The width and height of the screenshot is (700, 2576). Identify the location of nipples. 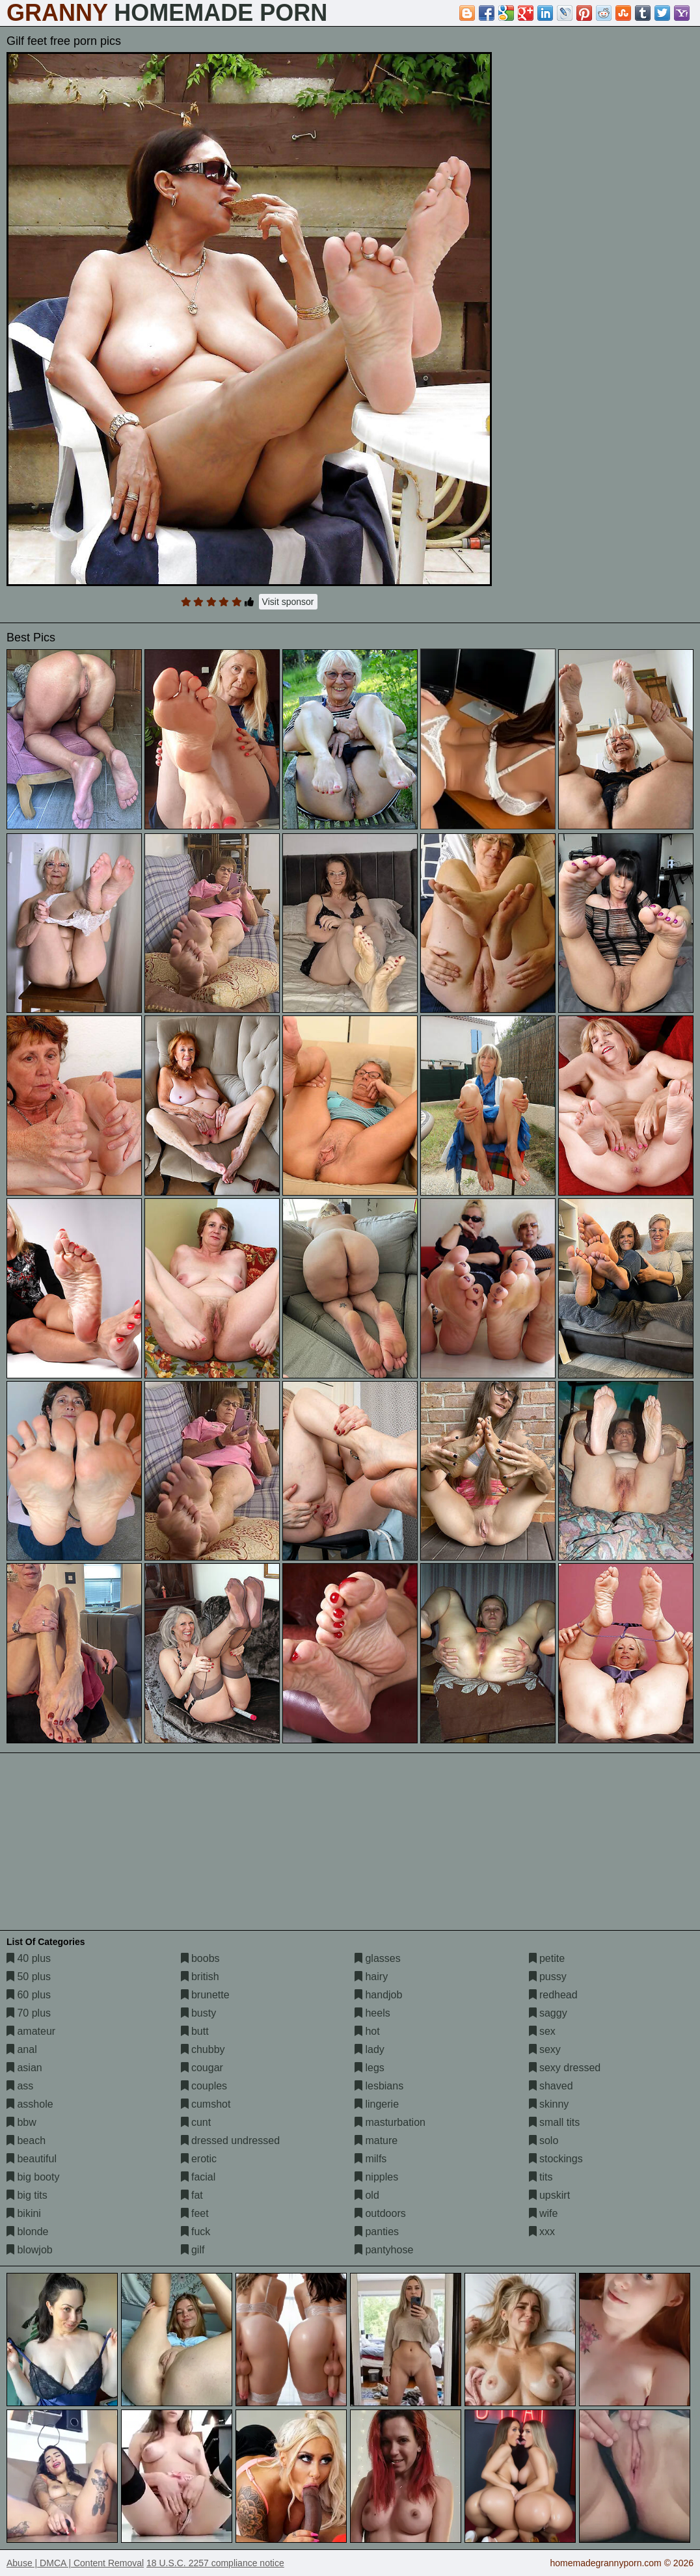
(376, 2176).